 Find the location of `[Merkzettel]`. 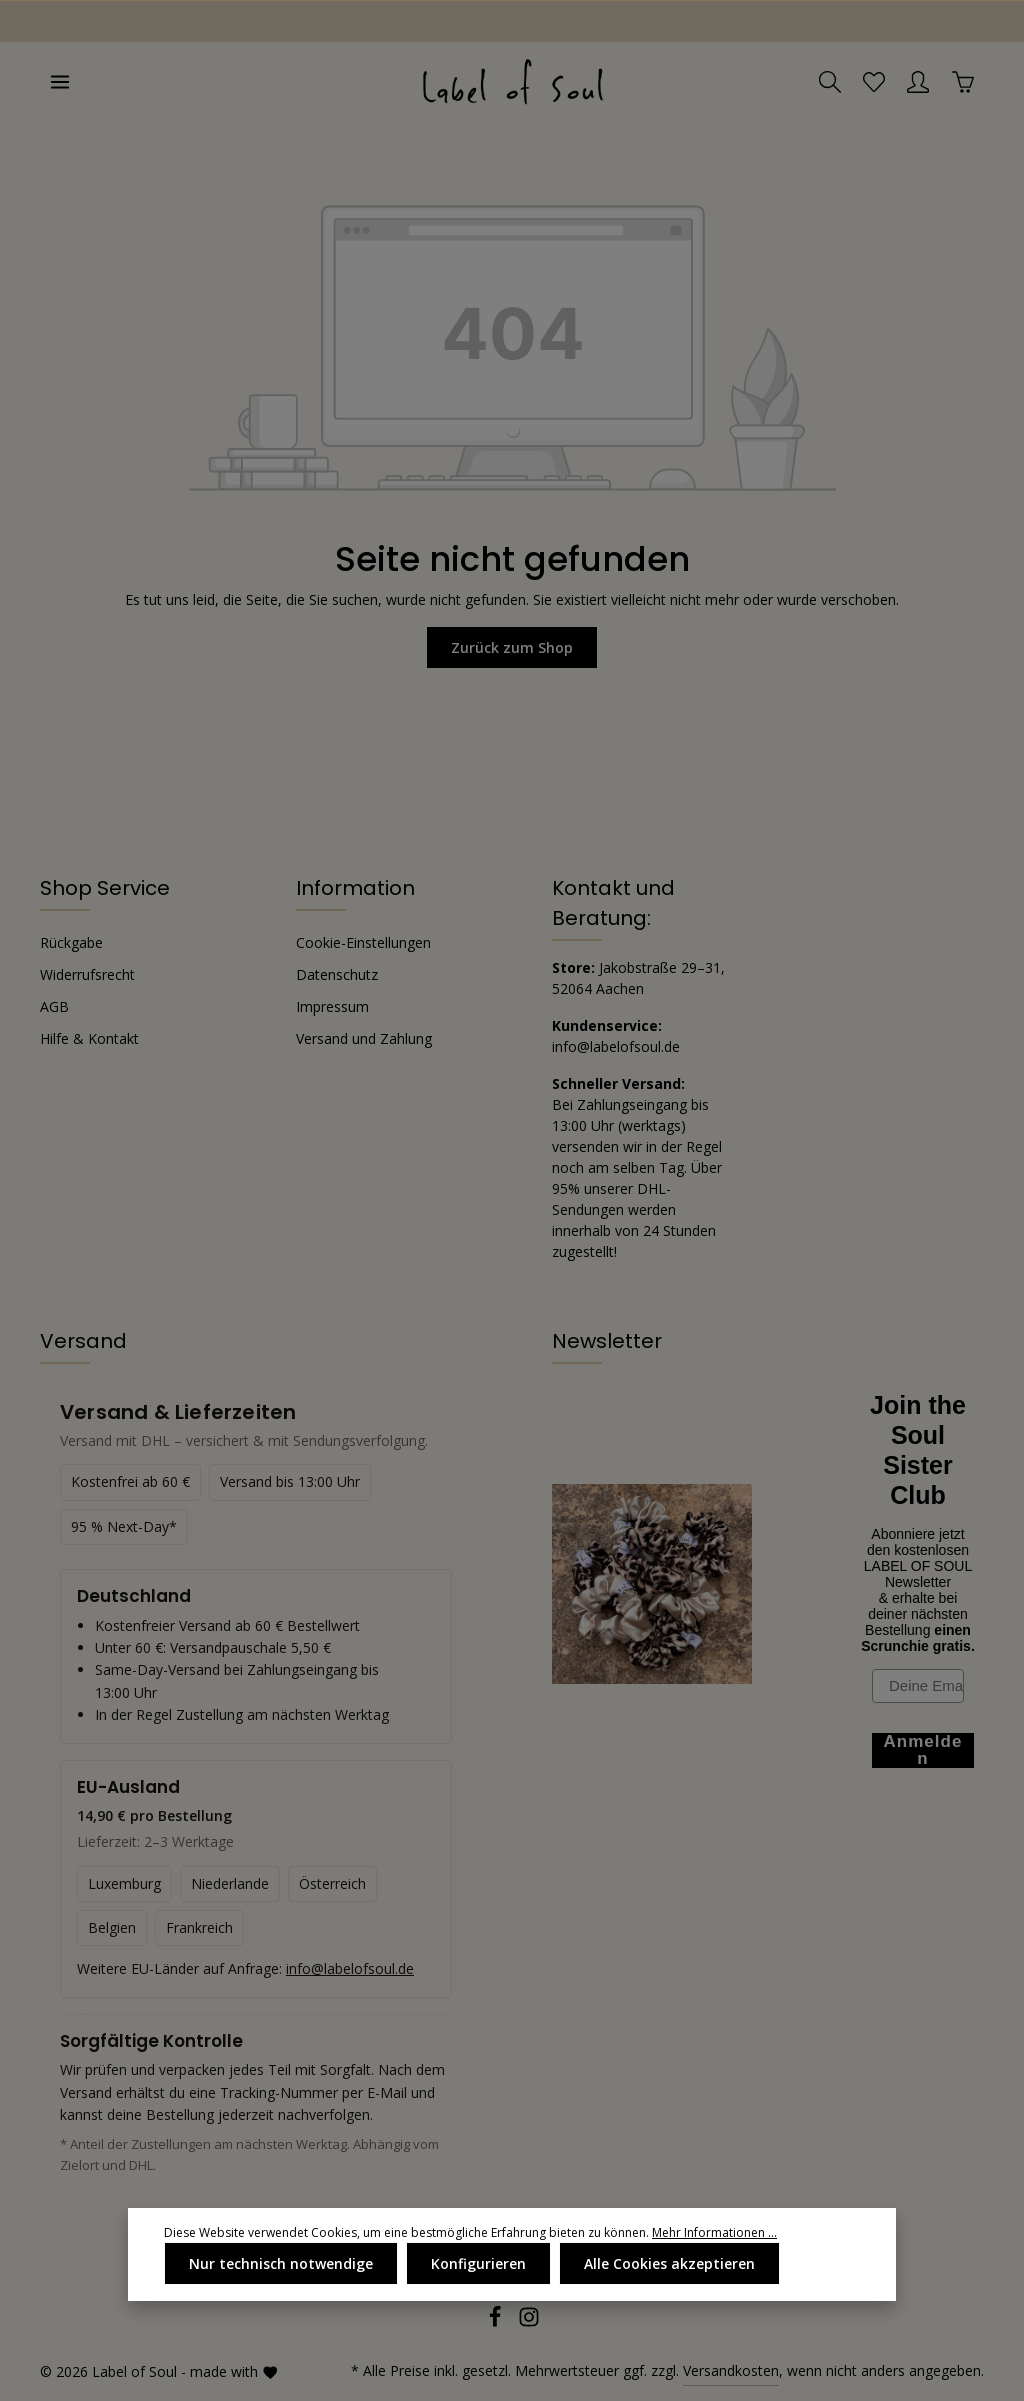

[Merkzettel] is located at coordinates (874, 82).